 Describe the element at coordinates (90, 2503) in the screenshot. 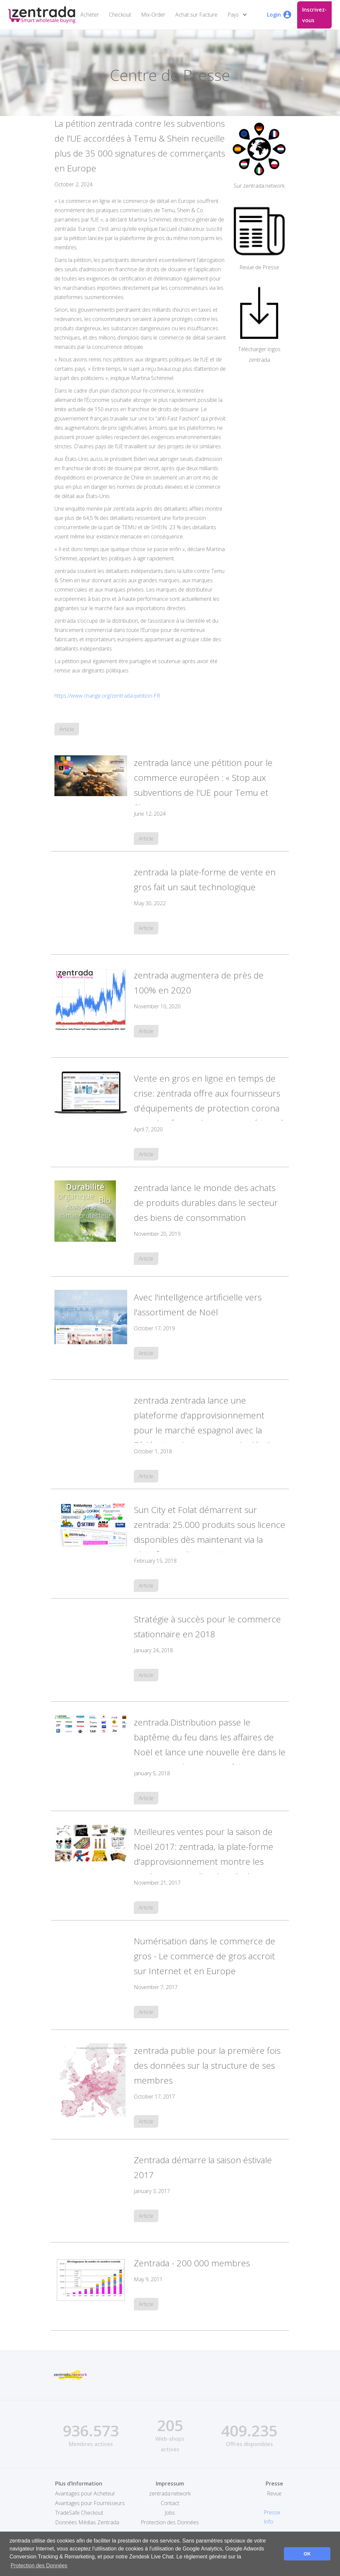

I see `Avantages pour Fournisseurs` at that location.